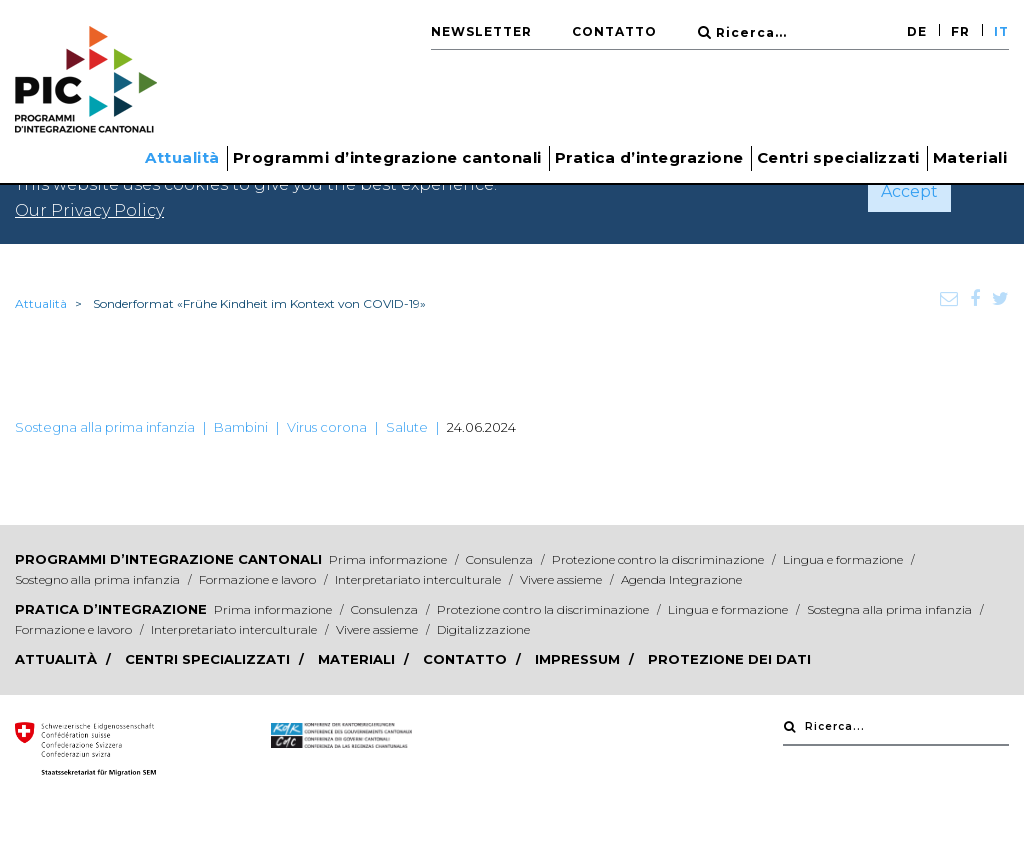 The width and height of the screenshot is (1024, 846). What do you see at coordinates (562, 579) in the screenshot?
I see `Vivere assieme` at bounding box center [562, 579].